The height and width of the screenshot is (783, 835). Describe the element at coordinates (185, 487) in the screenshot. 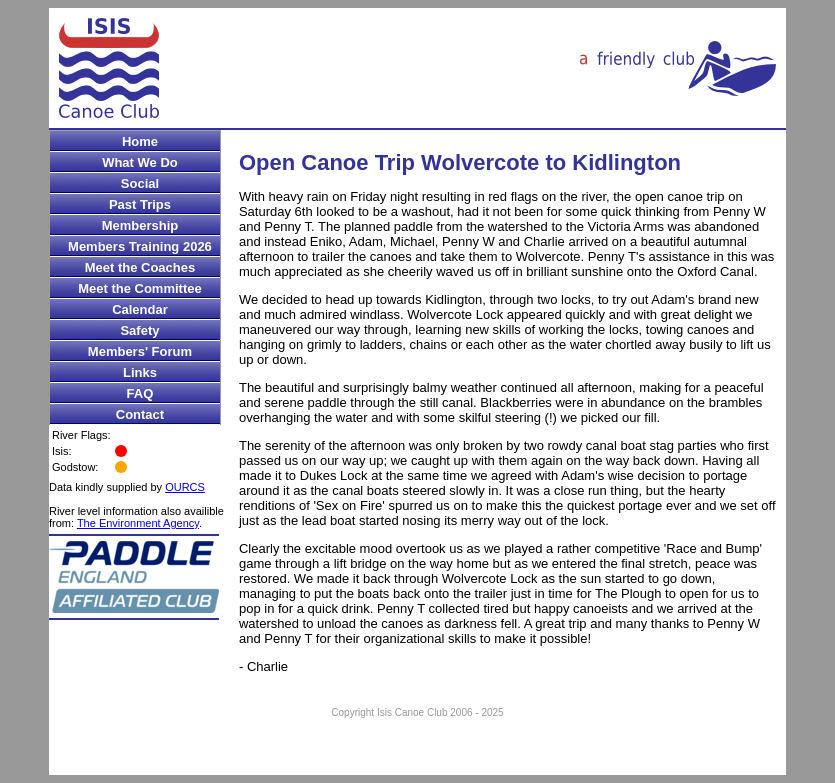

I see `OURCS` at that location.